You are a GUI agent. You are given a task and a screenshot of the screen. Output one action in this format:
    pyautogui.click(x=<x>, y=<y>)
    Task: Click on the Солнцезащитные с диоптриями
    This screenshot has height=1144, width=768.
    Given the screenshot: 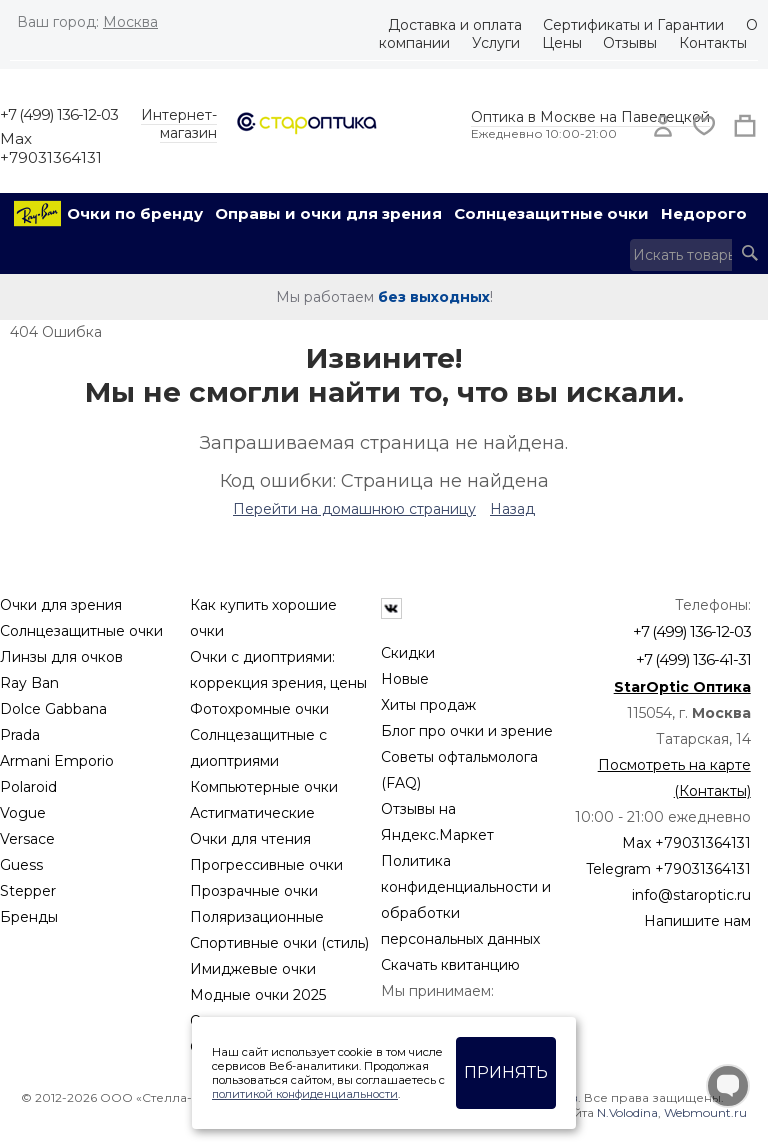 What is the action you would take?
    pyautogui.click(x=258, y=748)
    